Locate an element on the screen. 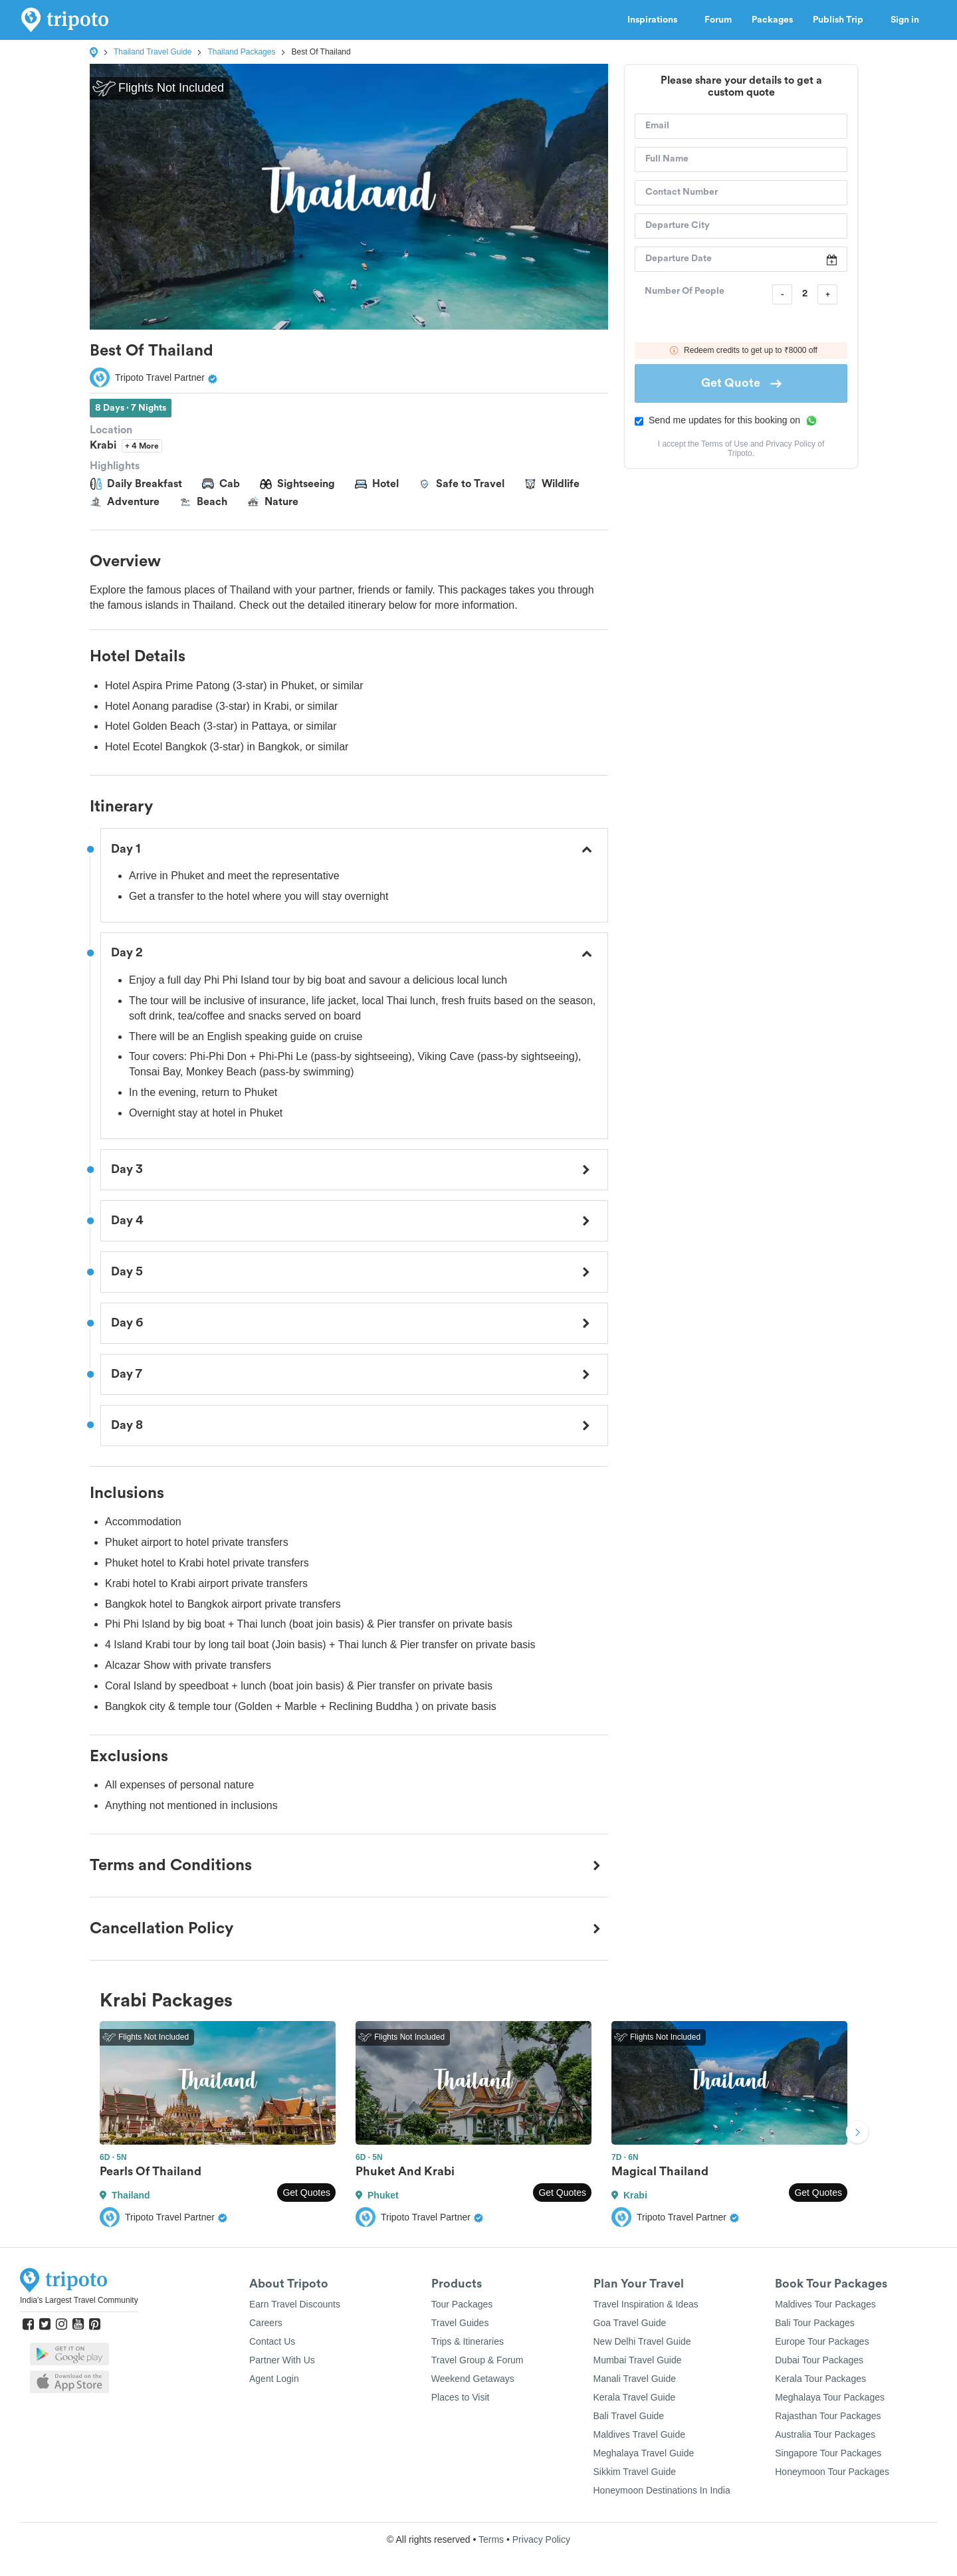  India's Largest Travel Community is located at coordinates (79, 2300).